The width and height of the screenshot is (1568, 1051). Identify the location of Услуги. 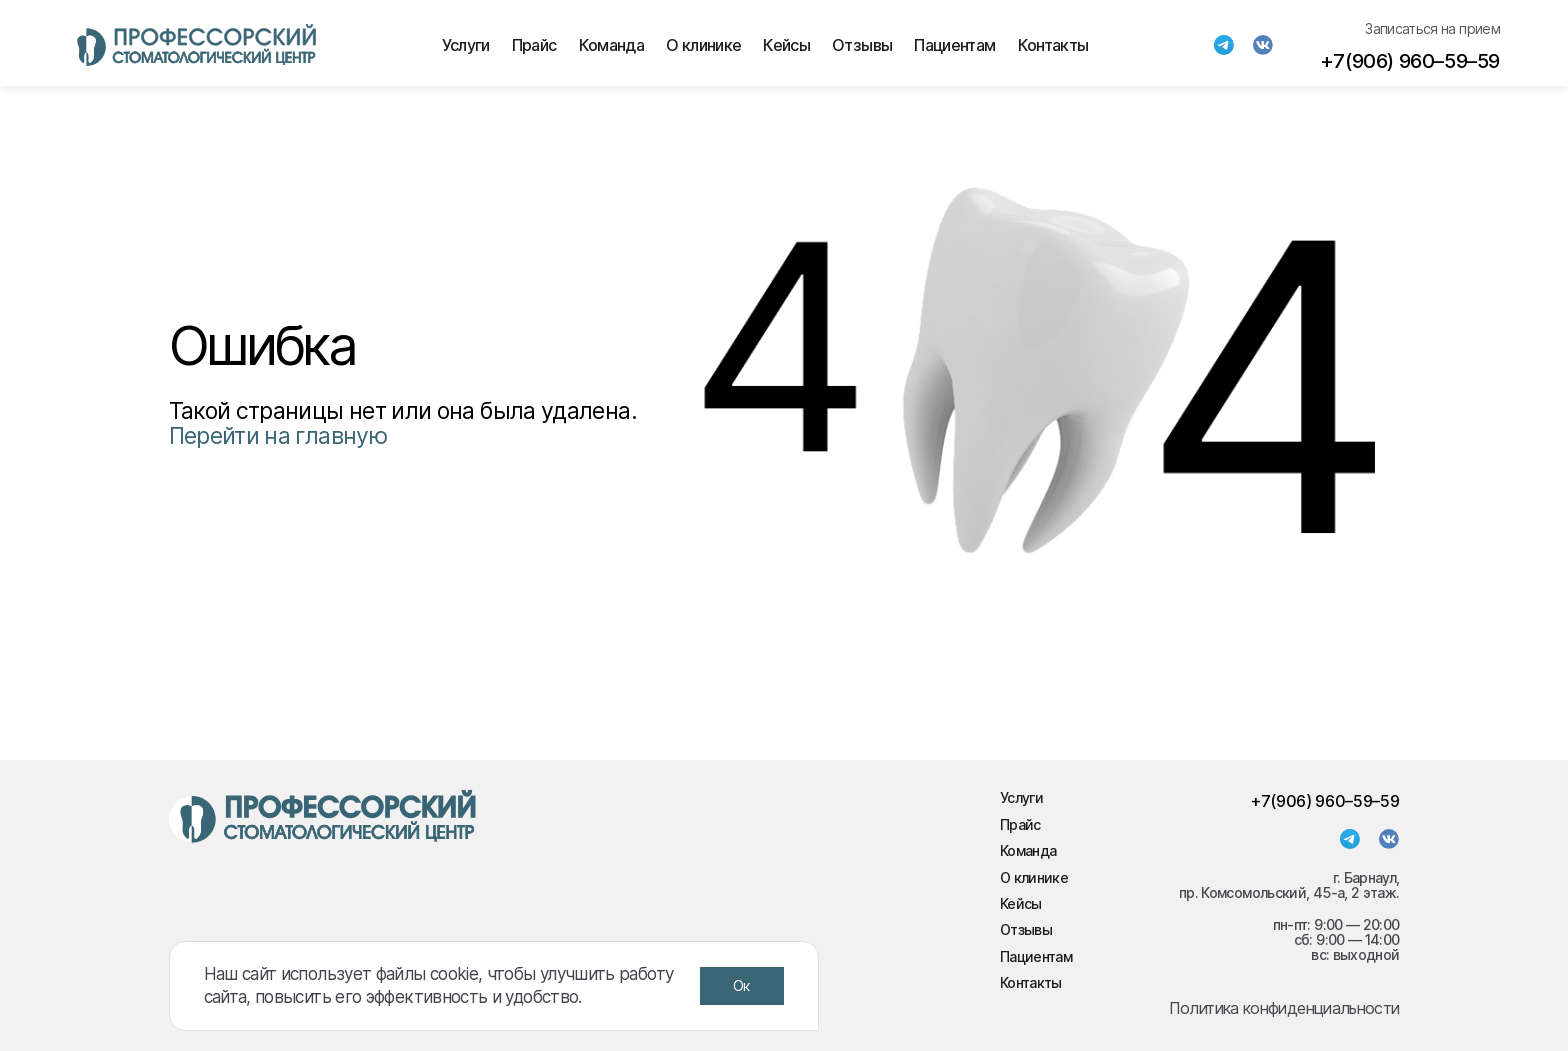
(466, 45).